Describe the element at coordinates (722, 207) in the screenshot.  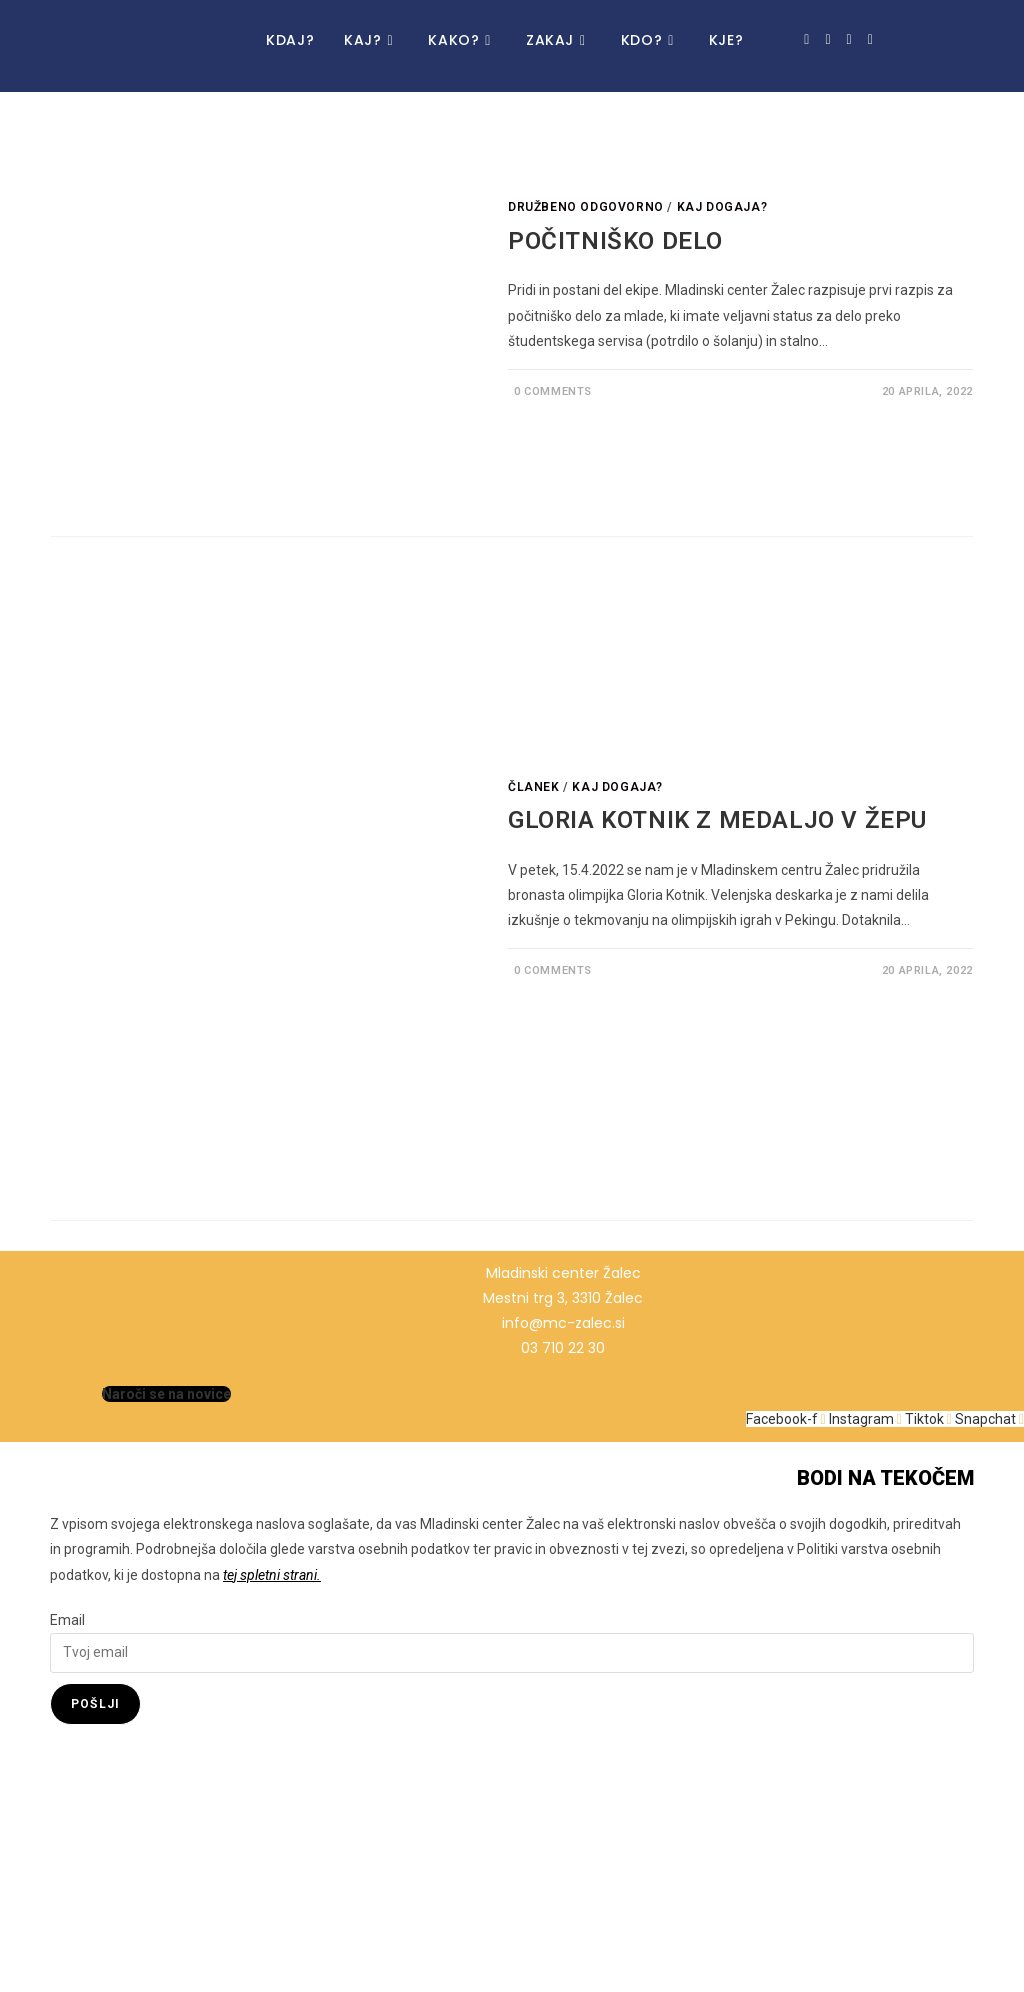
I see `Kaj dogaja?` at that location.